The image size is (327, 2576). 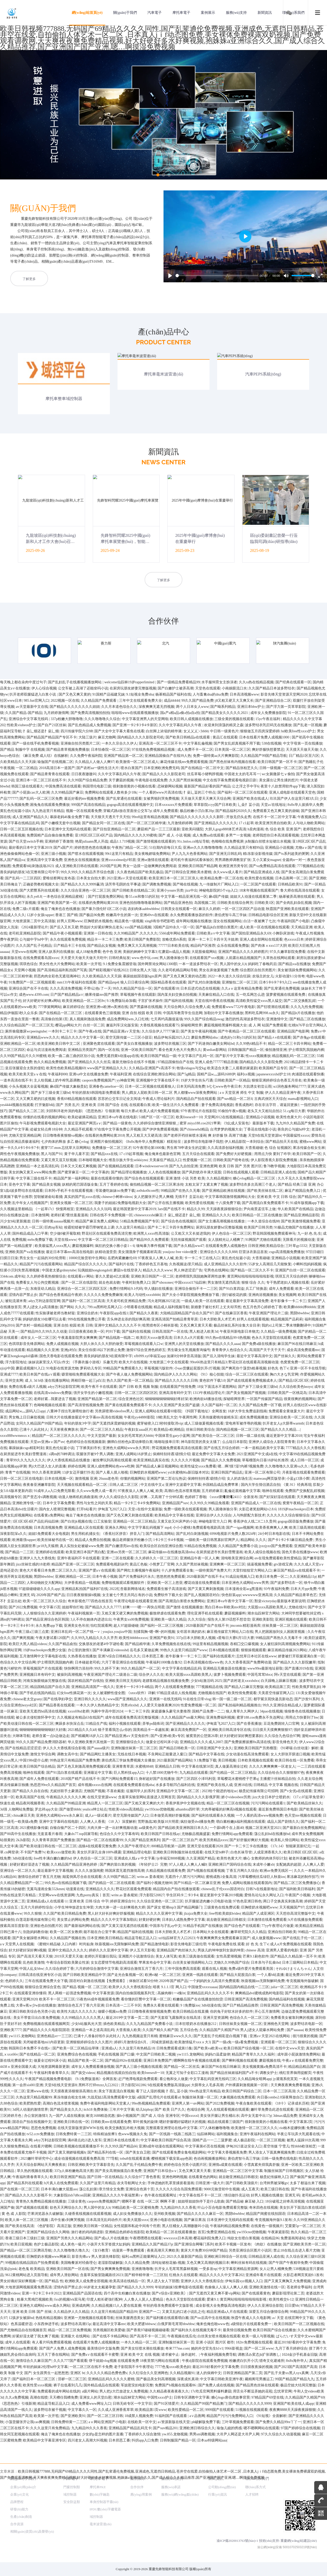 What do you see at coordinates (16, 1213) in the screenshot?
I see `一道本高清在线不卡` at bounding box center [16, 1213].